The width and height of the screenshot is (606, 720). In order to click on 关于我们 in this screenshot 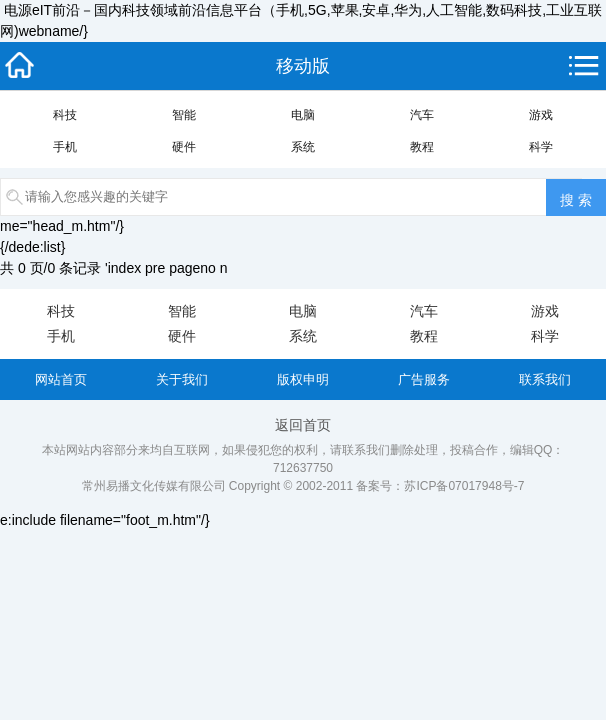, I will do `click(182, 379)`.